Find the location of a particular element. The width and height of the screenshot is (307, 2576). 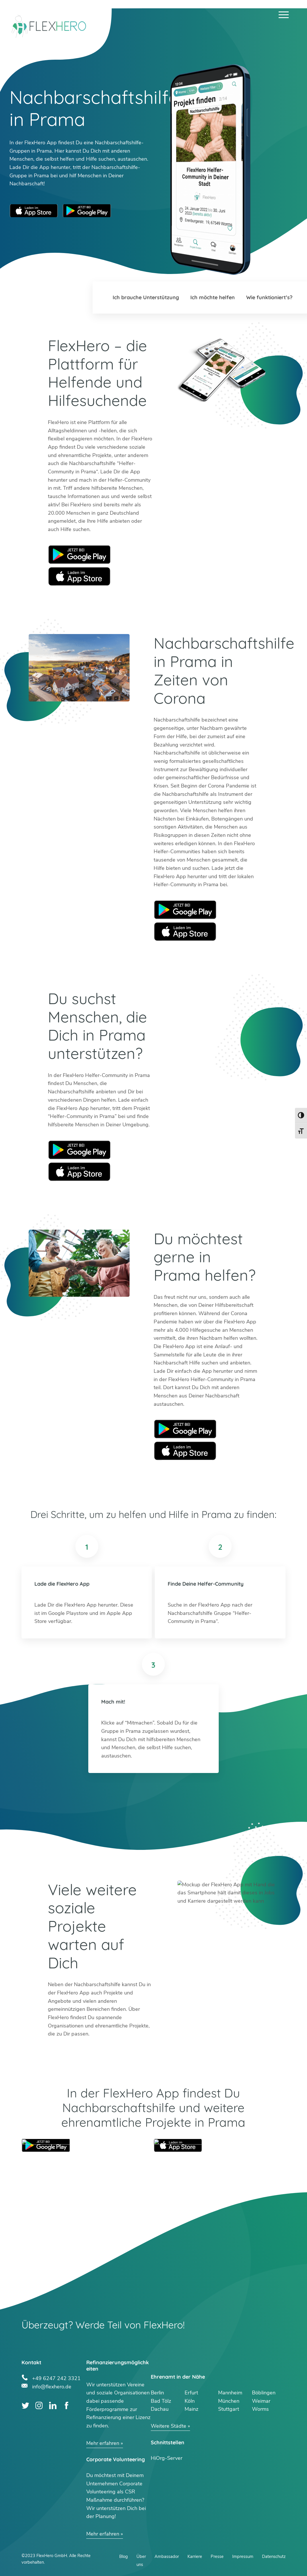

Mainz is located at coordinates (191, 2409).